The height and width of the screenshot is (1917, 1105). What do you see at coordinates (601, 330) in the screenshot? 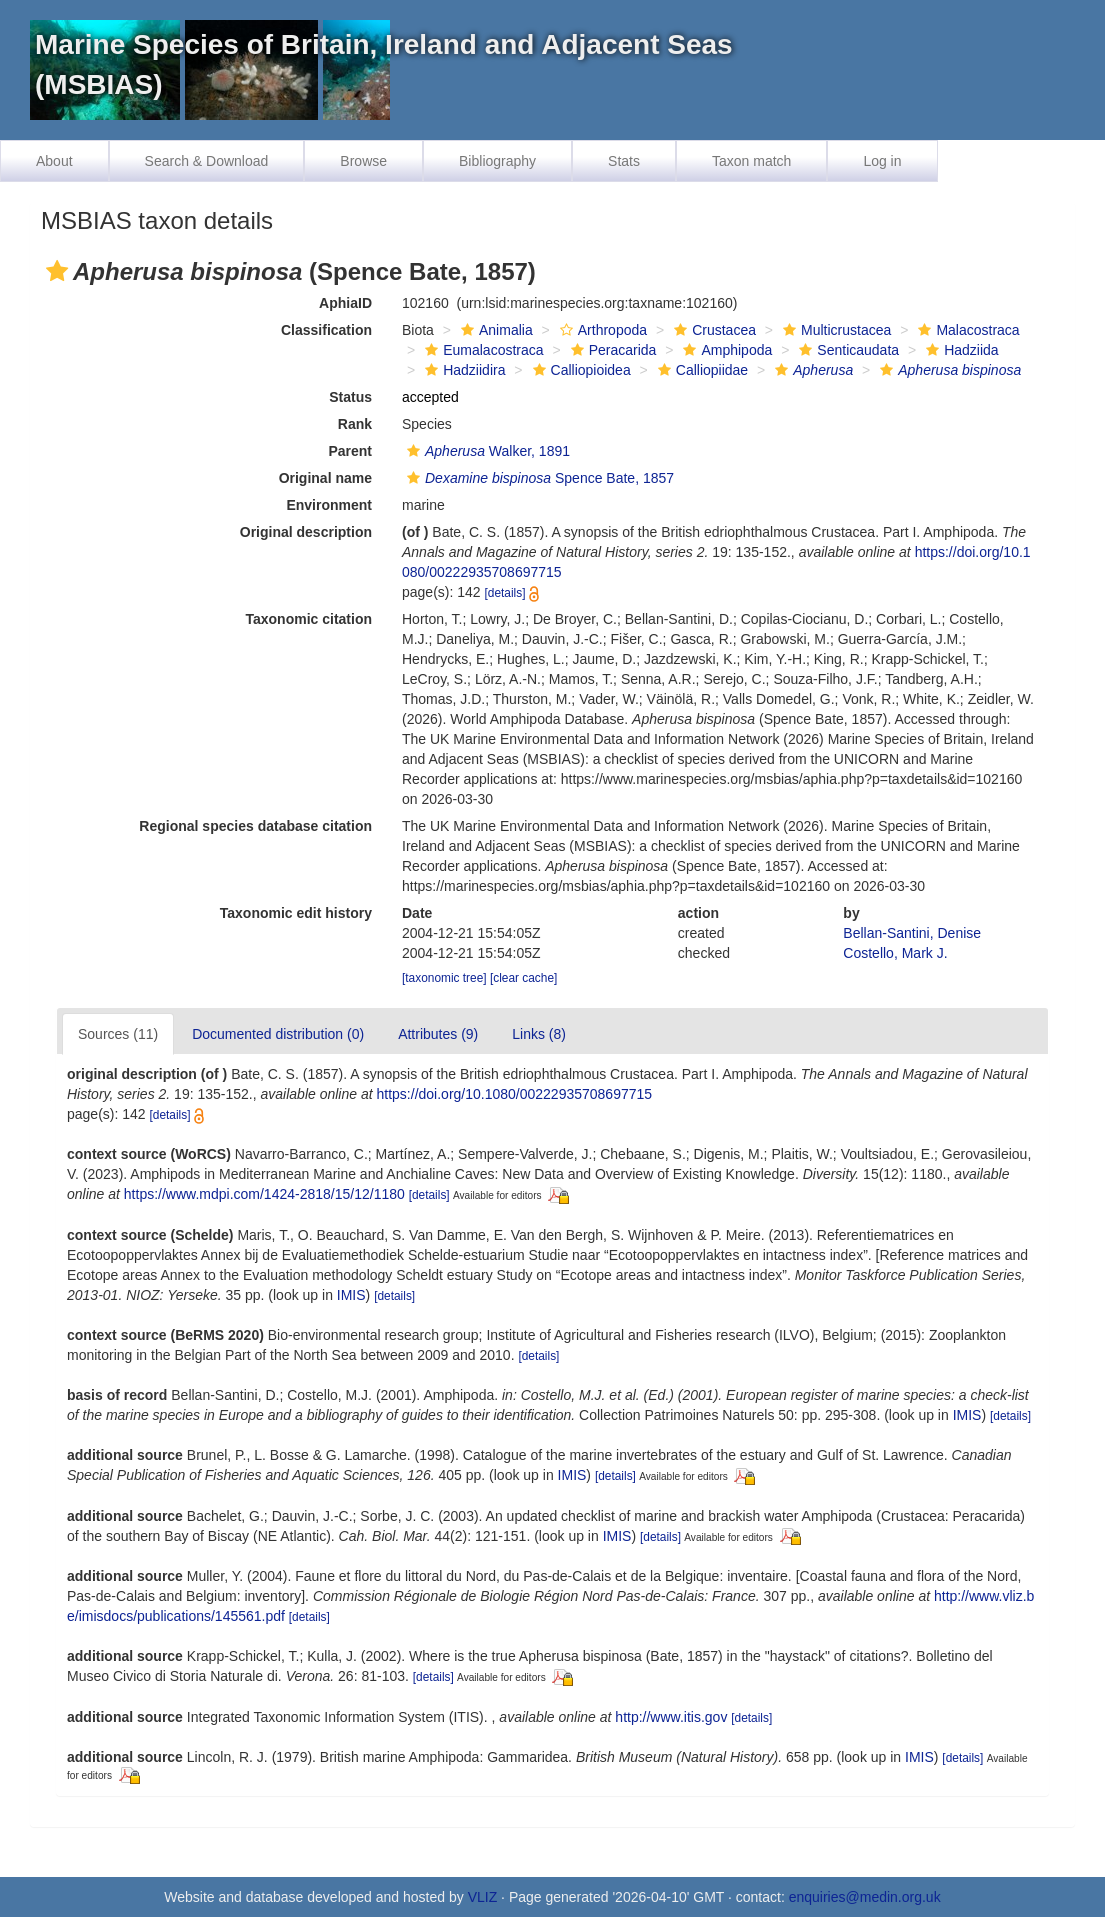
I see `Arthropoda` at bounding box center [601, 330].